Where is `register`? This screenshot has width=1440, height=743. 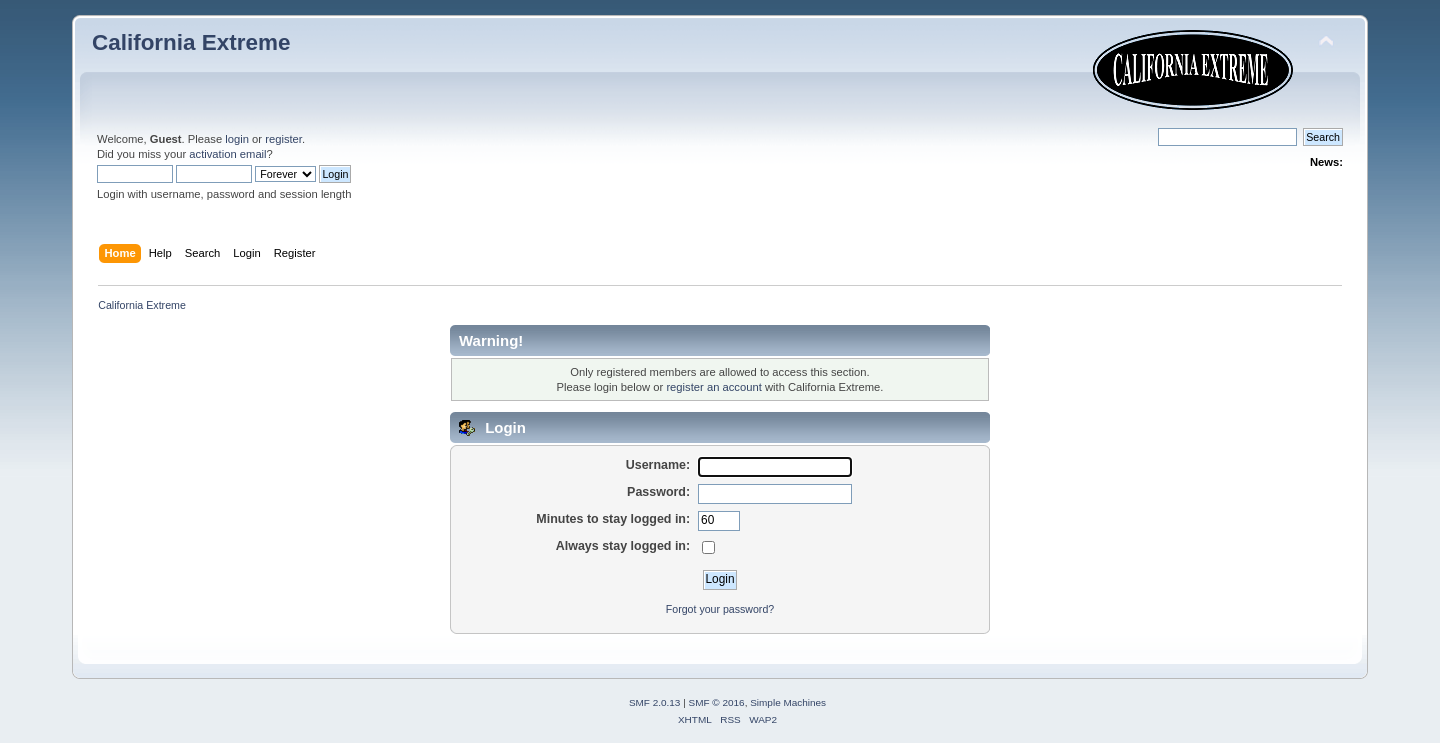
register is located at coordinates (283, 139).